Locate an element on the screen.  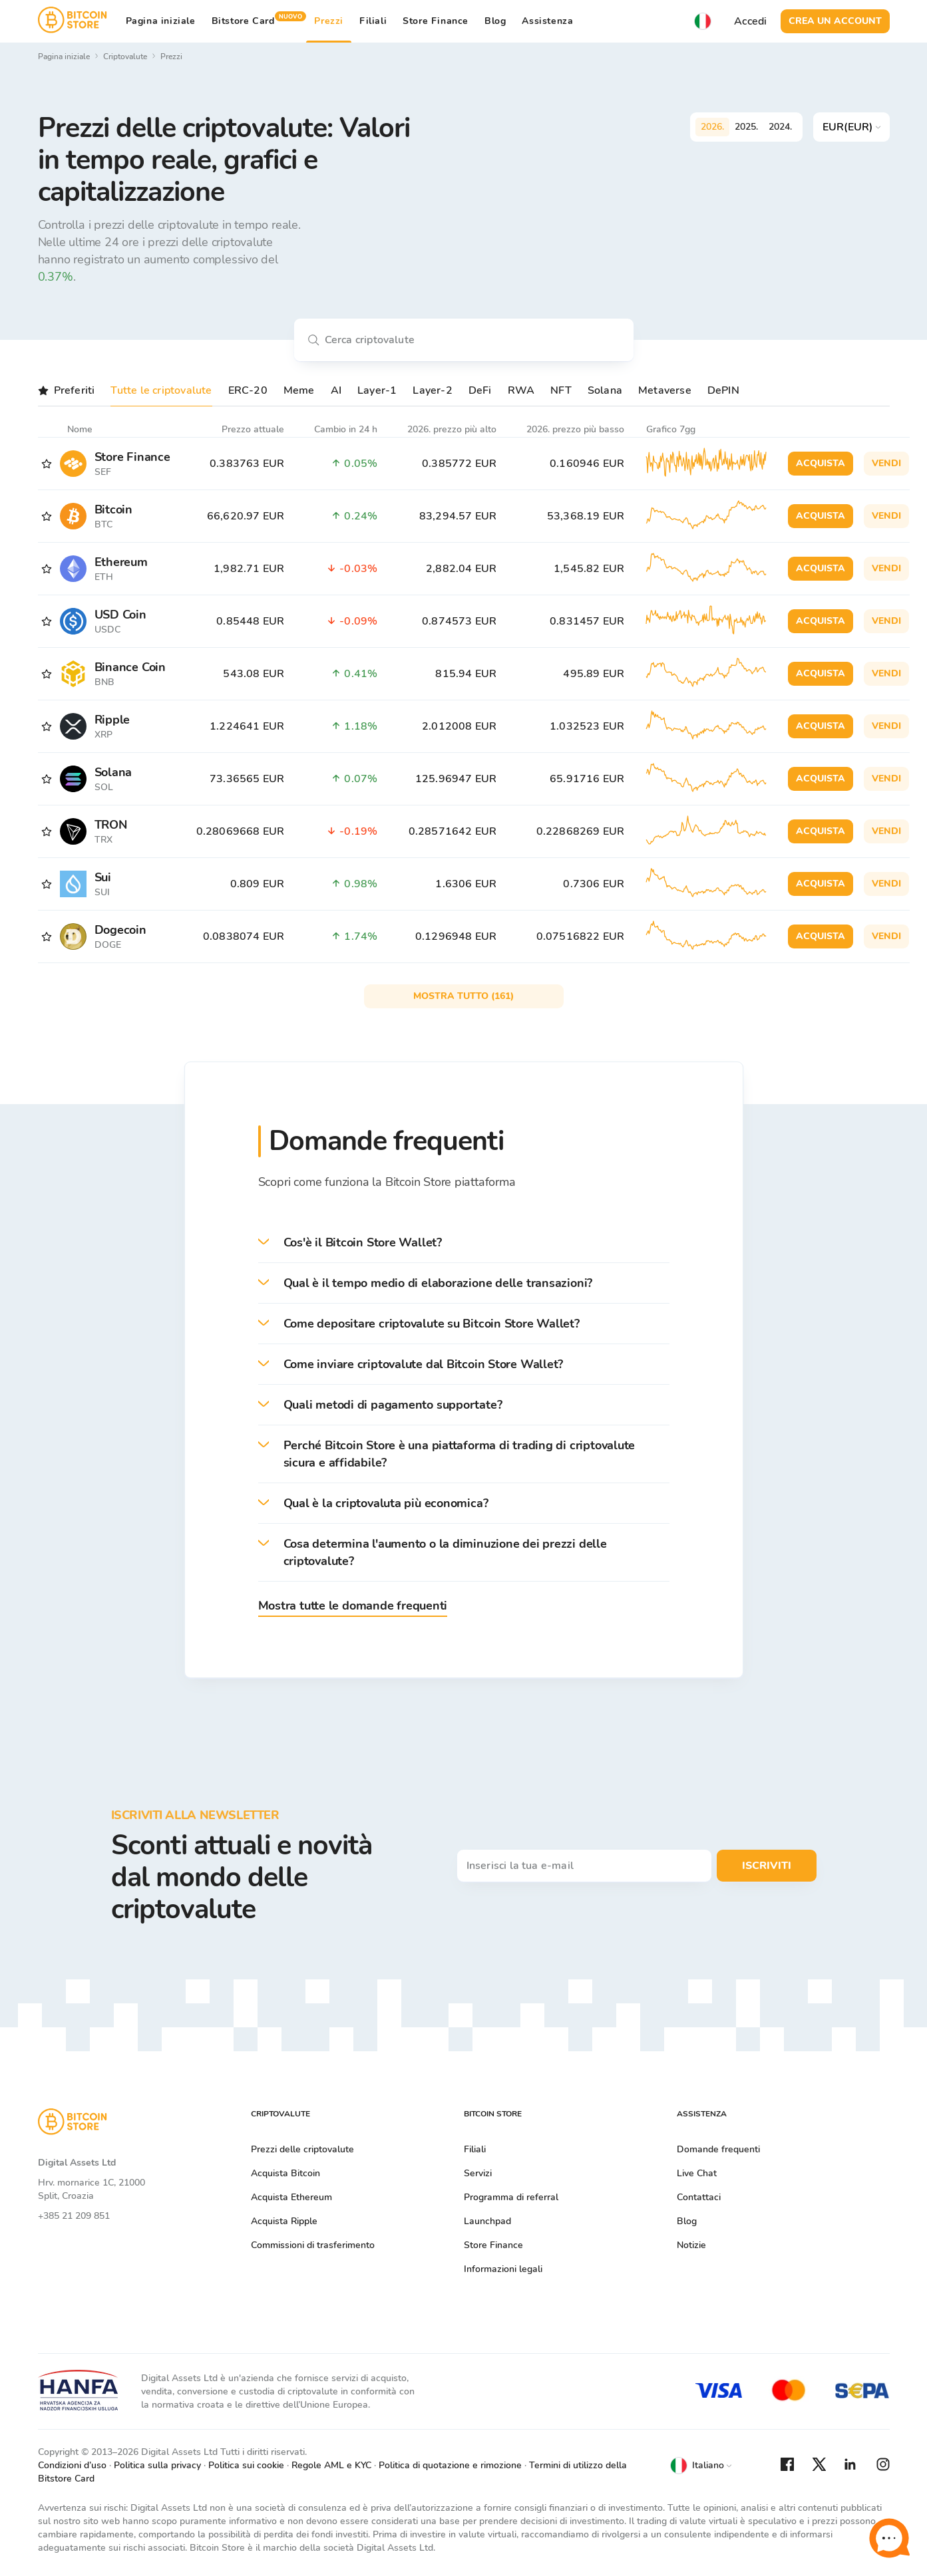
ERC-20 is located at coordinates (248, 390).